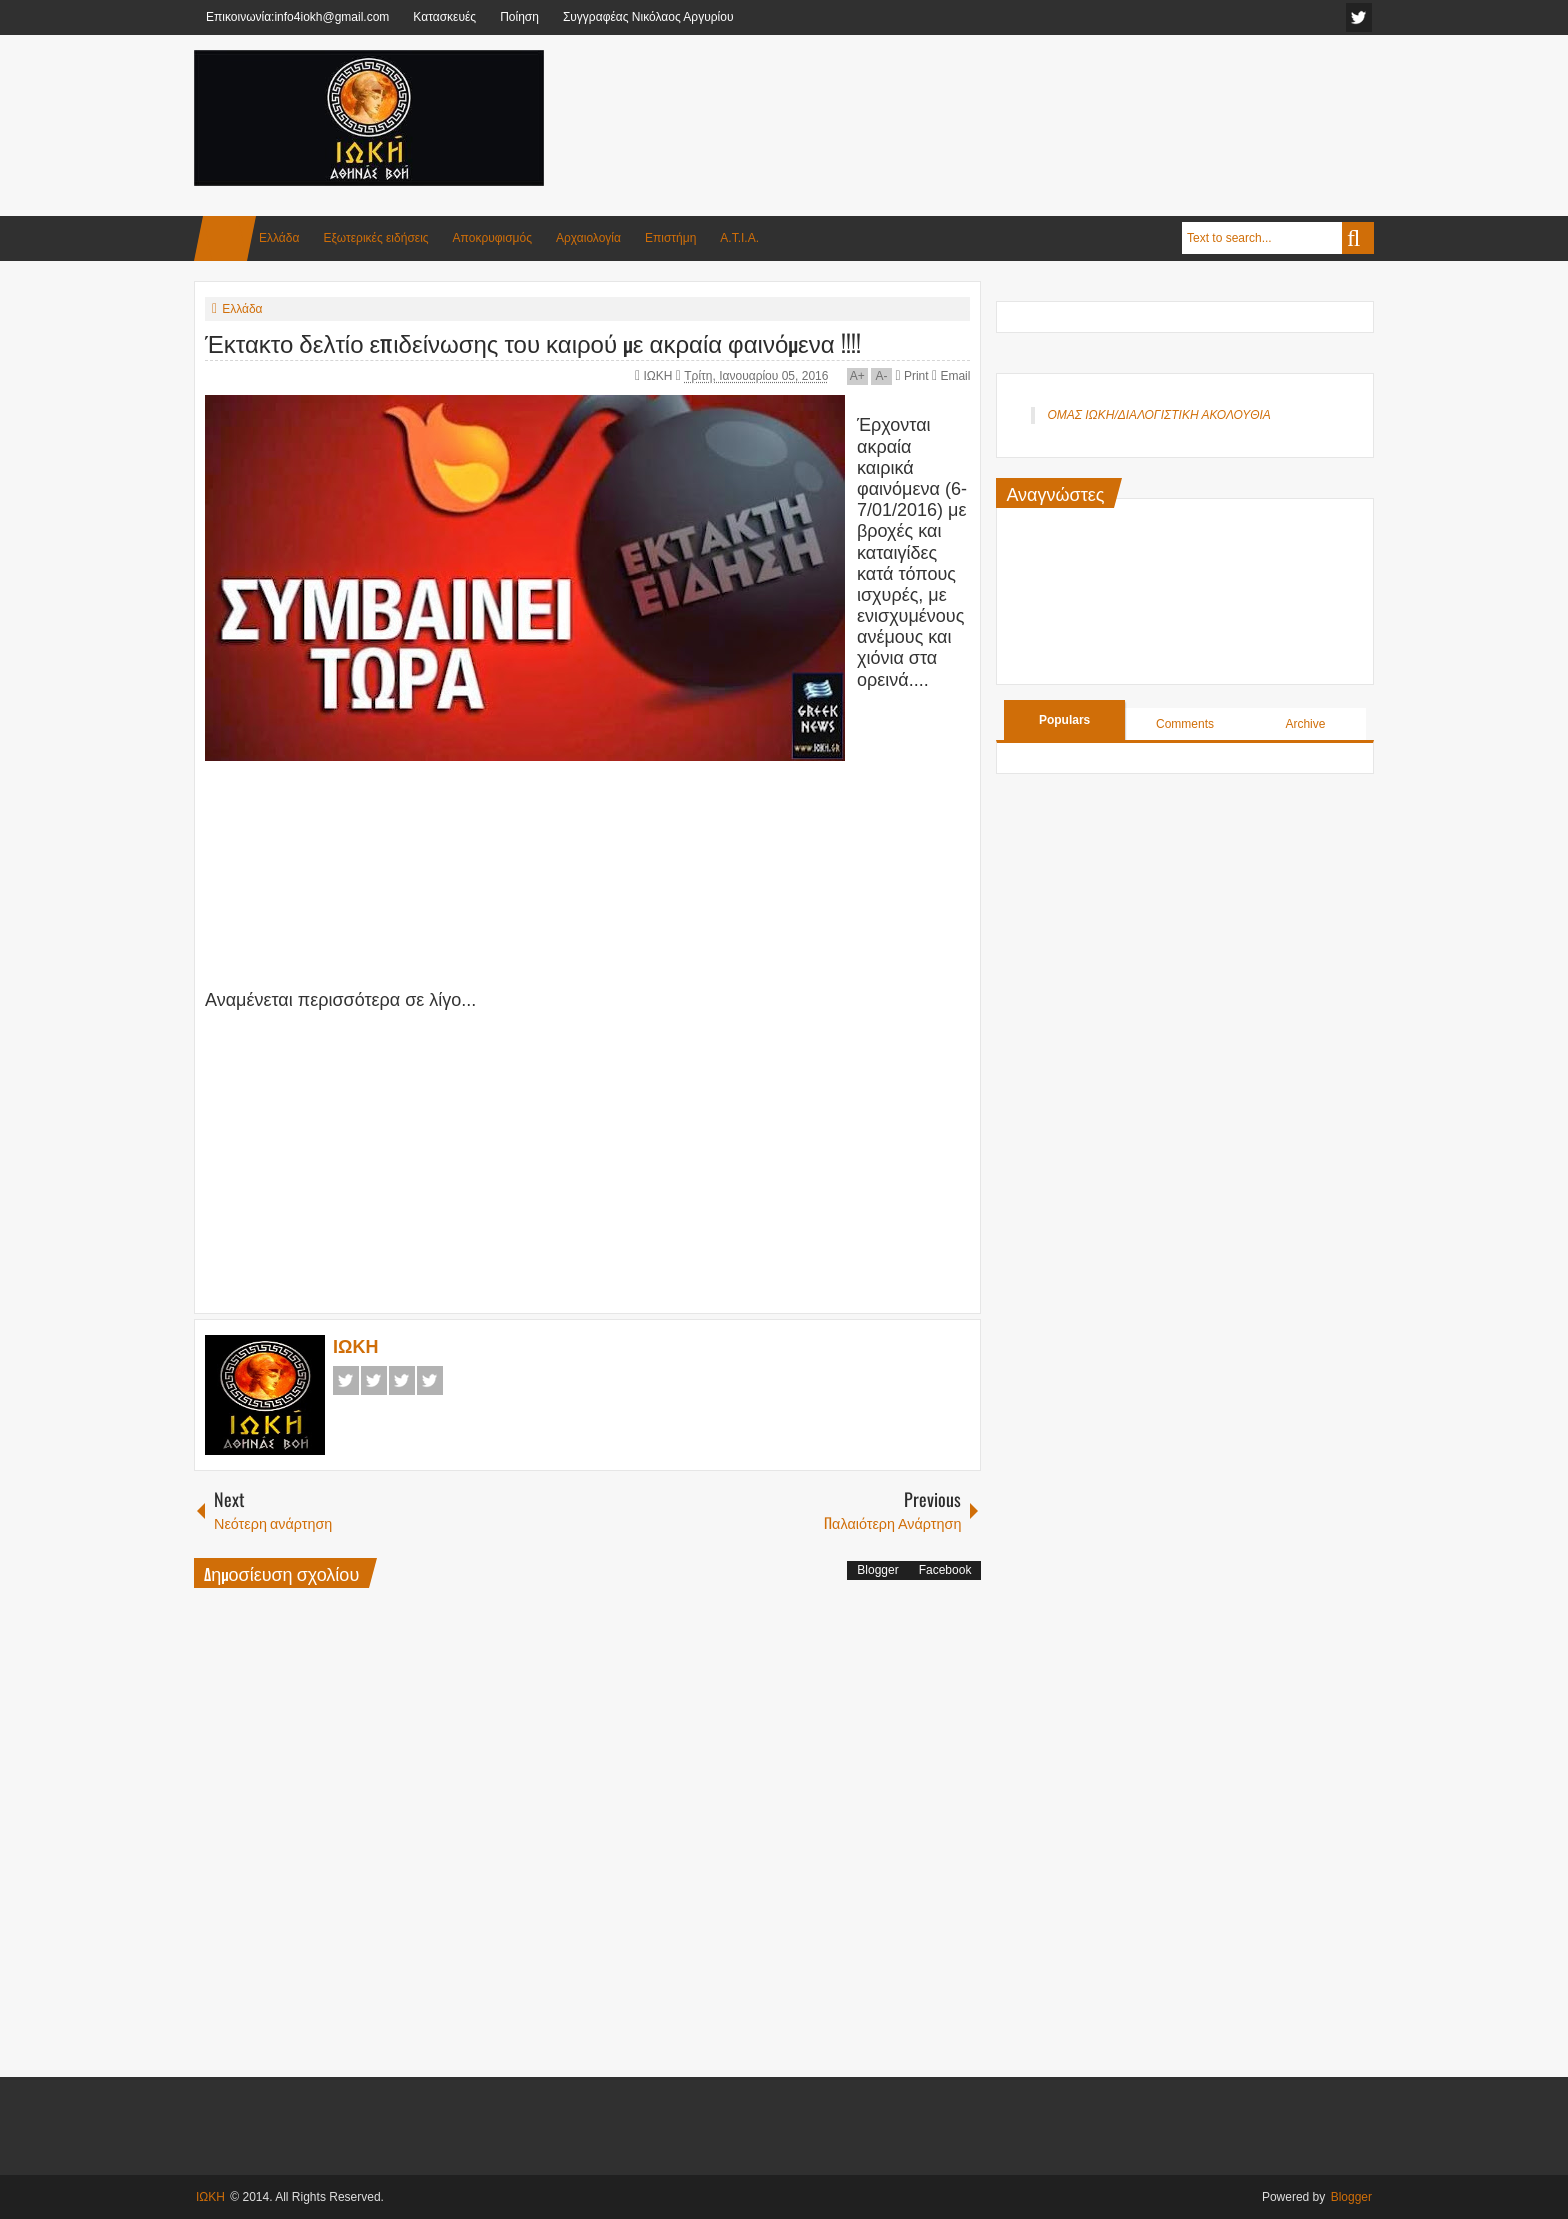 Image resolution: width=1568 pixels, height=2219 pixels. I want to click on Home, so click(225, 238).